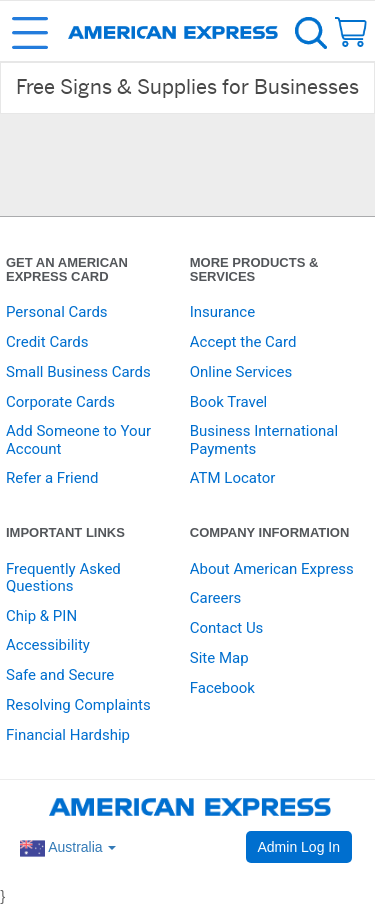 Image resolution: width=375 pixels, height=907 pixels. Describe the element at coordinates (233, 478) in the screenshot. I see `ATM Locator` at that location.